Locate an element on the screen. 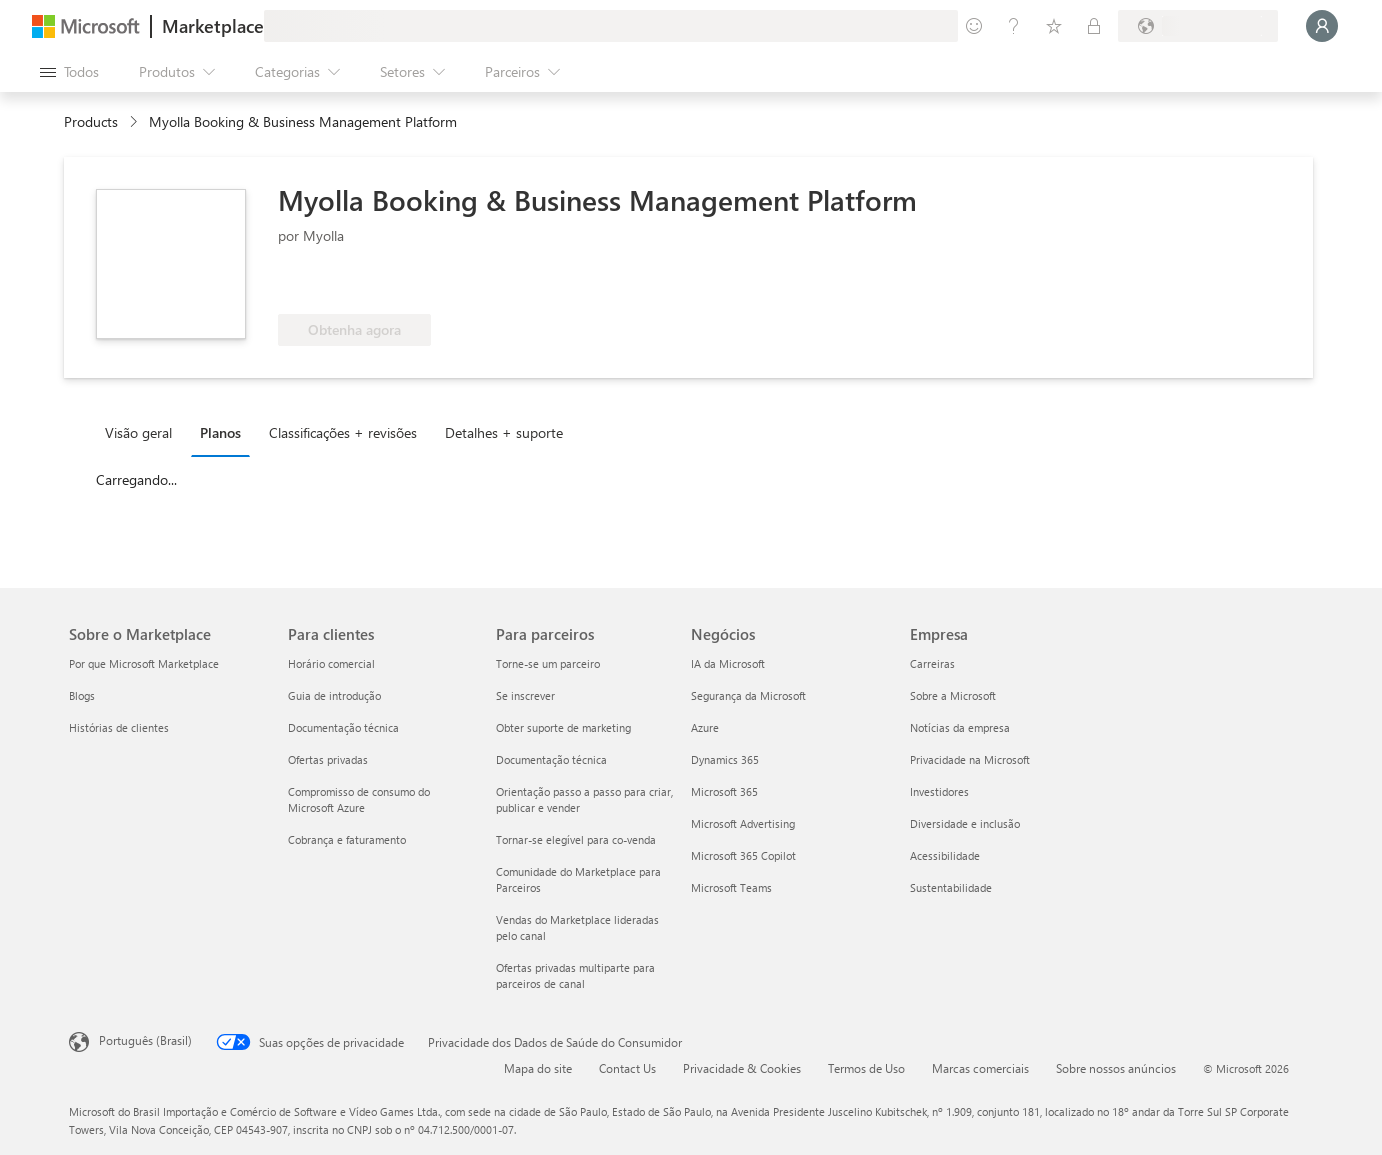  Horário comercial [Horário comercial Para clientes] is located at coordinates (331, 663).